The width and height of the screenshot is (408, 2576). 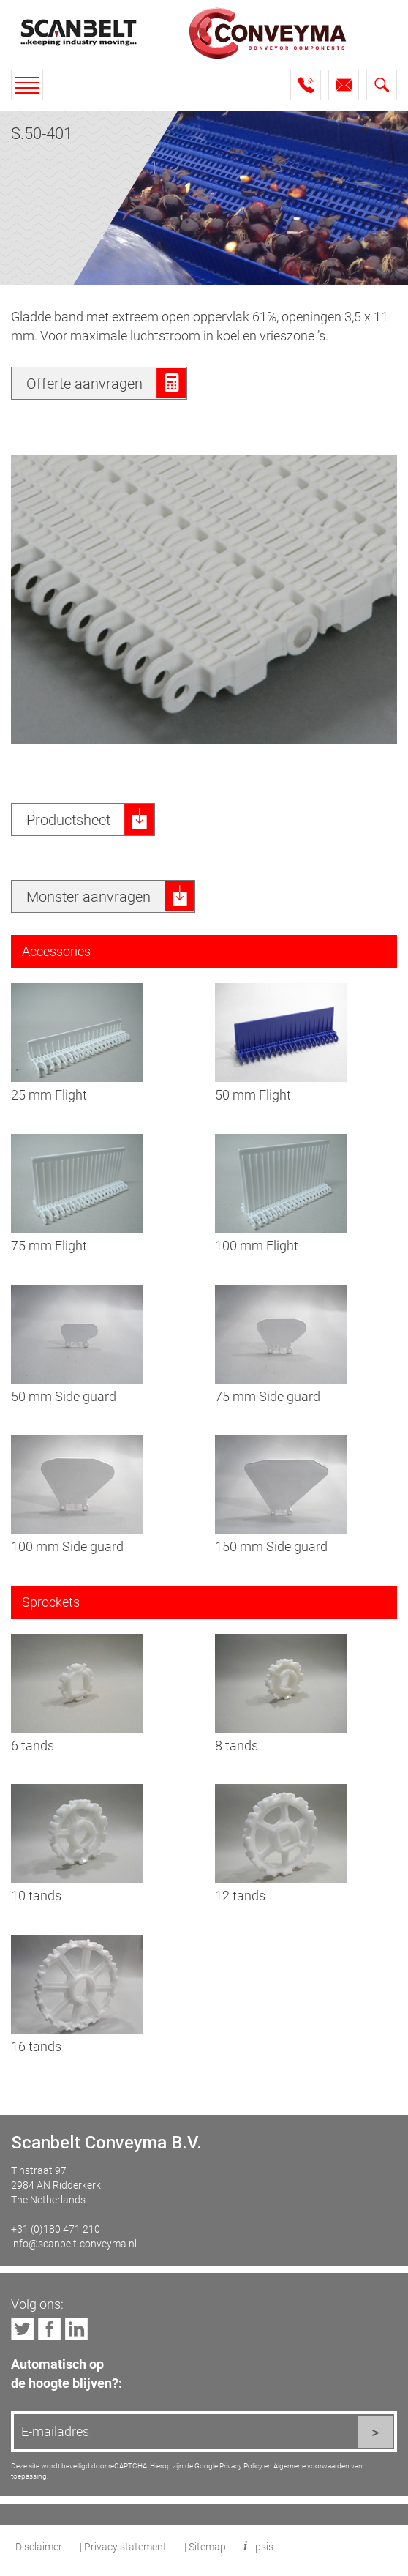 What do you see at coordinates (311, 2465) in the screenshot?
I see `Algemene voorwaarden` at bounding box center [311, 2465].